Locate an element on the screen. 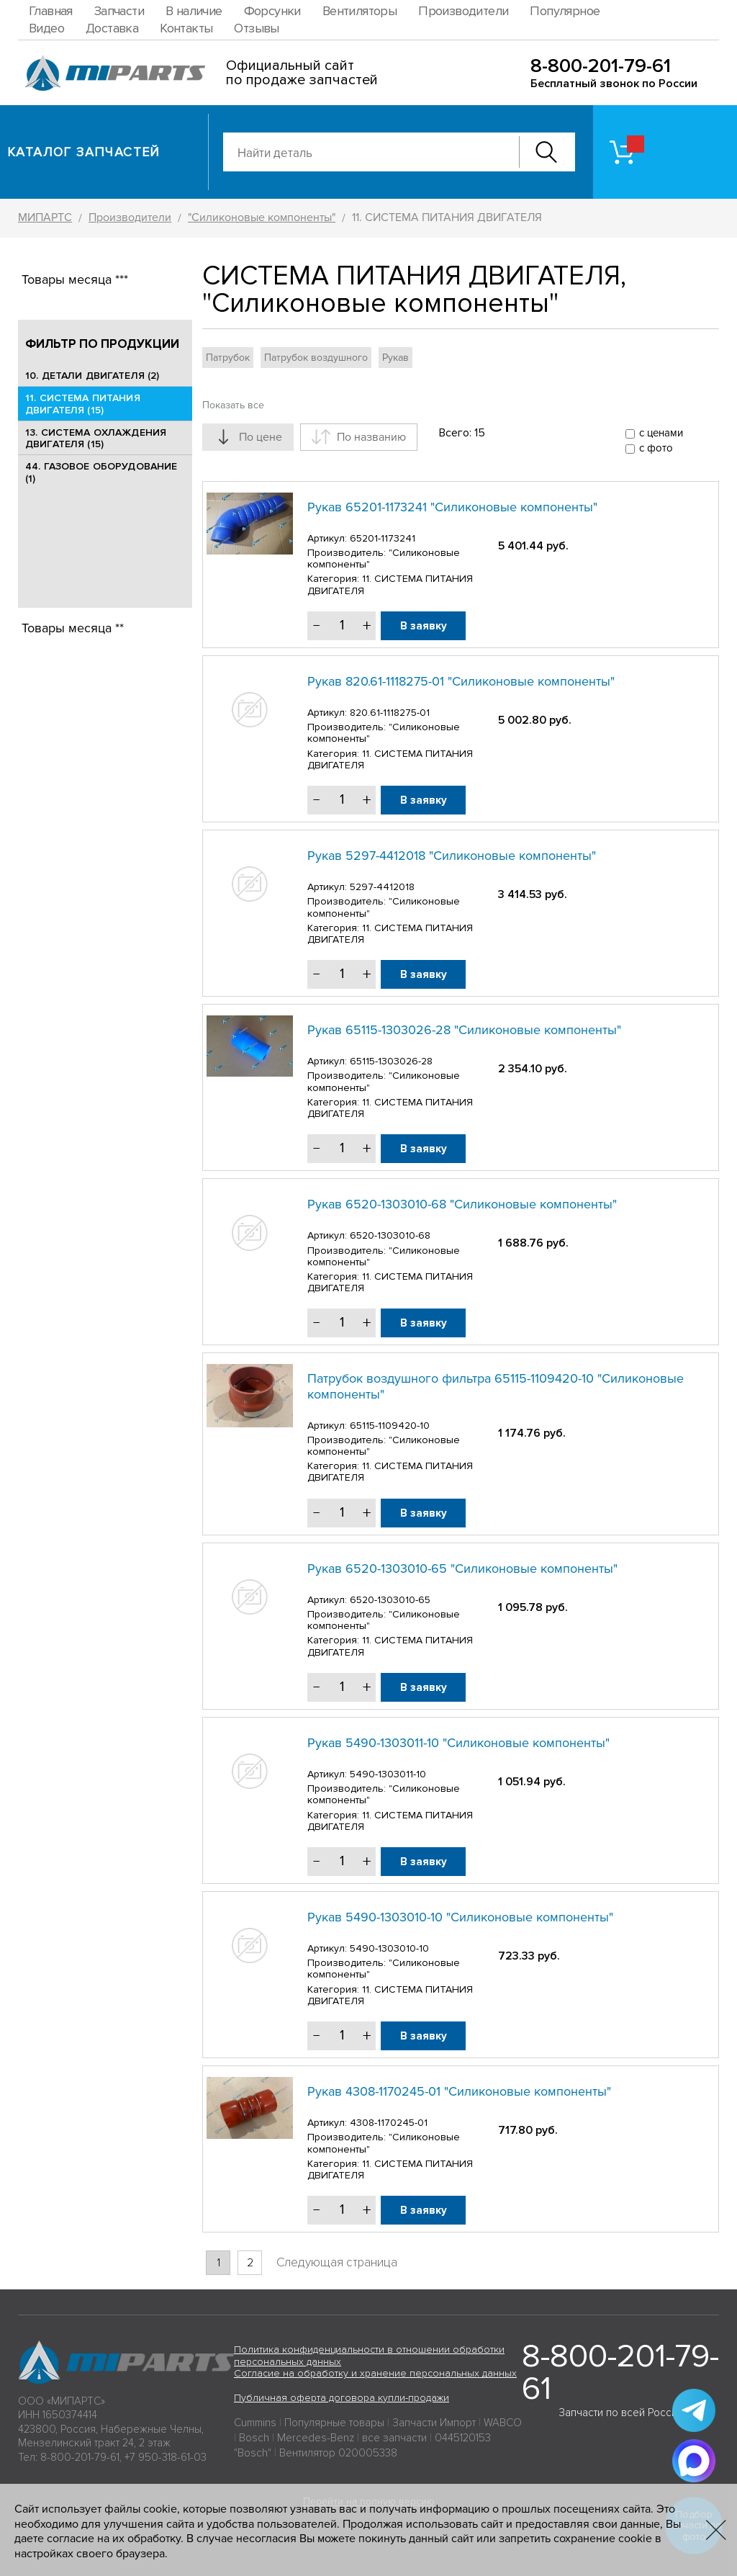 The image size is (737, 2576). Рукав 6520-1303010-65 "Силиконовые компоненты" is located at coordinates (462, 1568).